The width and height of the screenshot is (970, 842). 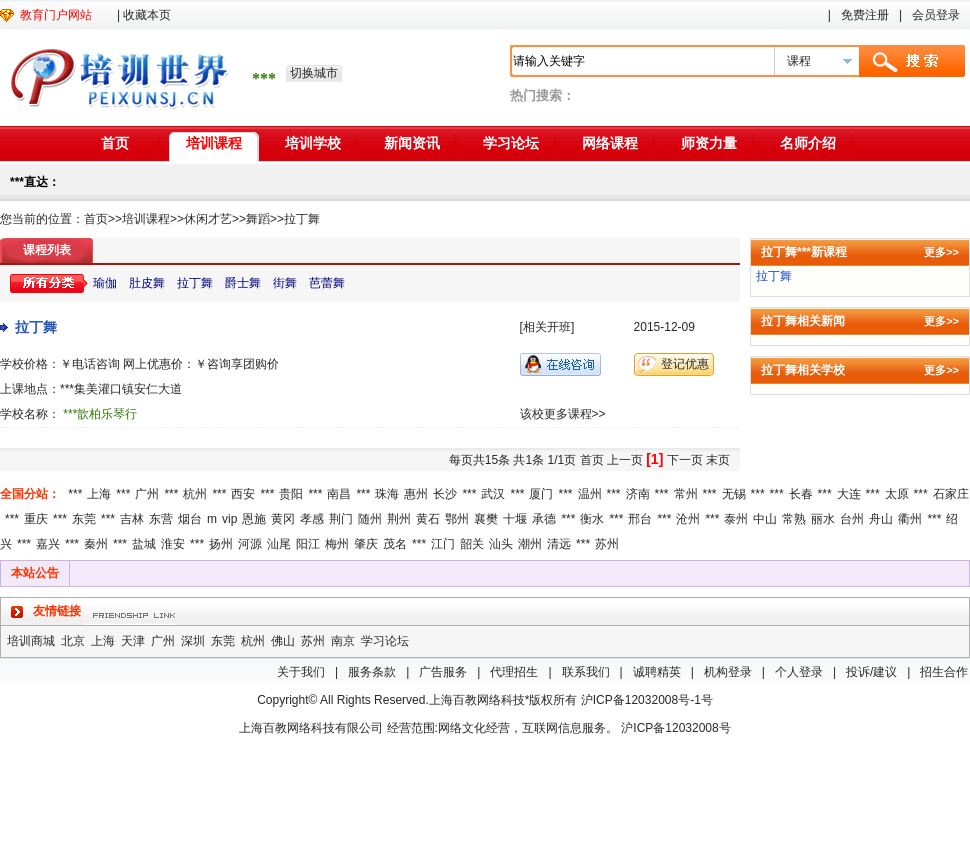 What do you see at coordinates (944, 672) in the screenshot?
I see `招生合作` at bounding box center [944, 672].